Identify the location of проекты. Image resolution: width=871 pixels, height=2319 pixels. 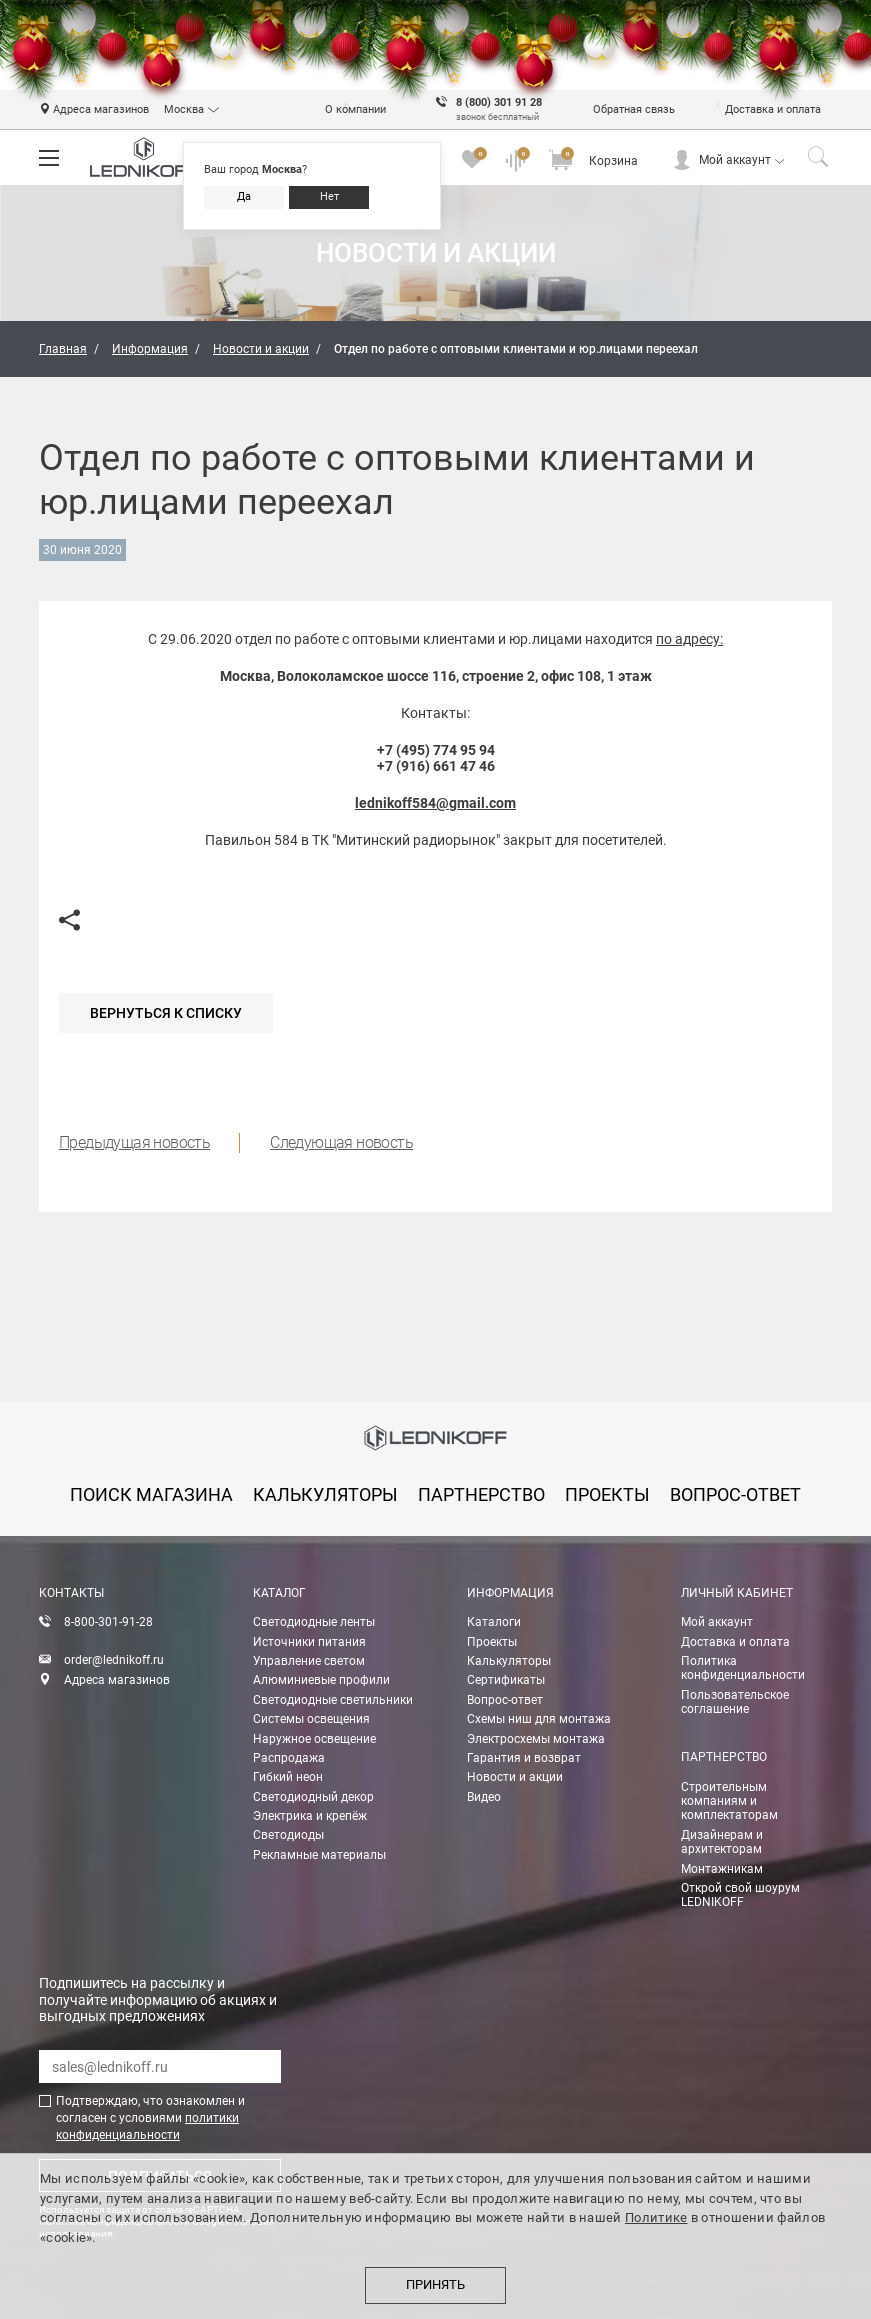
(607, 1494).